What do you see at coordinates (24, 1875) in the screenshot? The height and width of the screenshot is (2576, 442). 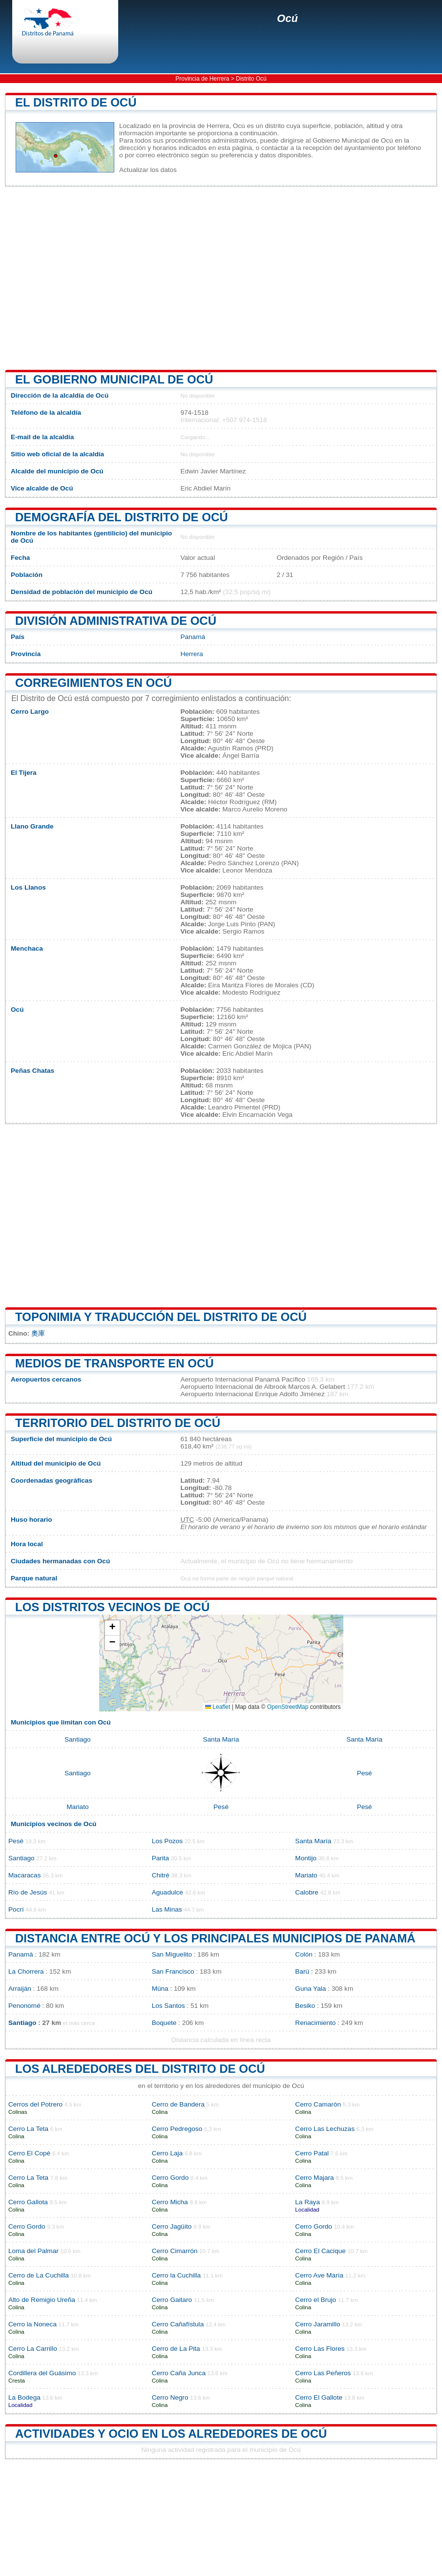 I see `Macaracas` at bounding box center [24, 1875].